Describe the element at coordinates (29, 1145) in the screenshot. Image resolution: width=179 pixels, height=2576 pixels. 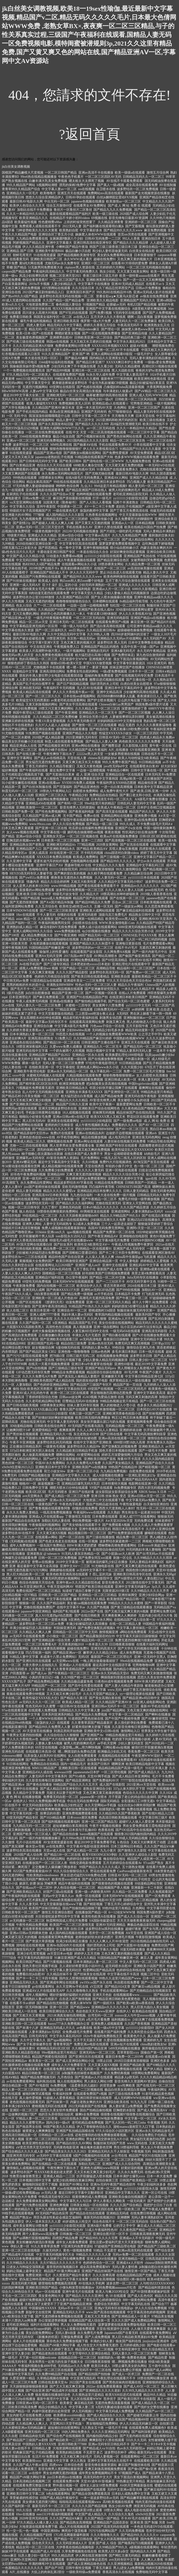
I see `尤物一二三四在线观看视频` at that location.